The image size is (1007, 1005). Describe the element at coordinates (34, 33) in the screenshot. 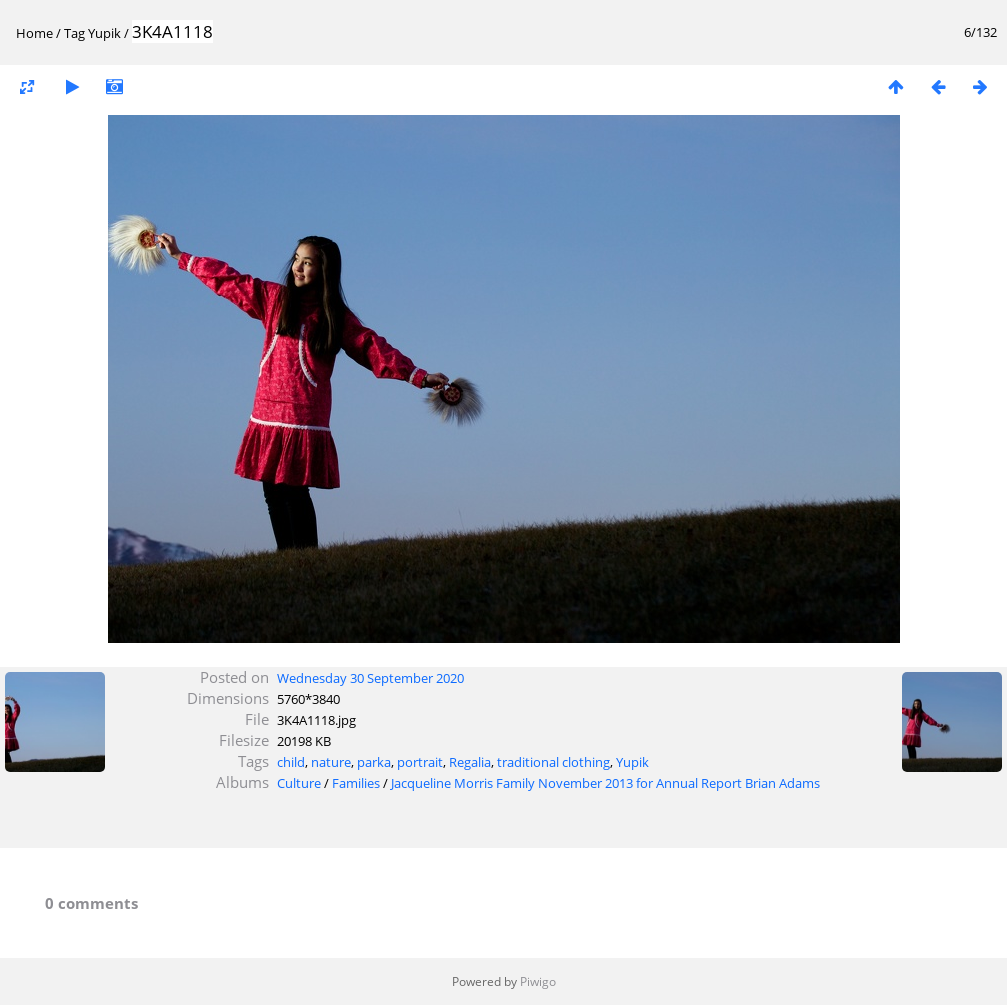

I see `Home` at that location.